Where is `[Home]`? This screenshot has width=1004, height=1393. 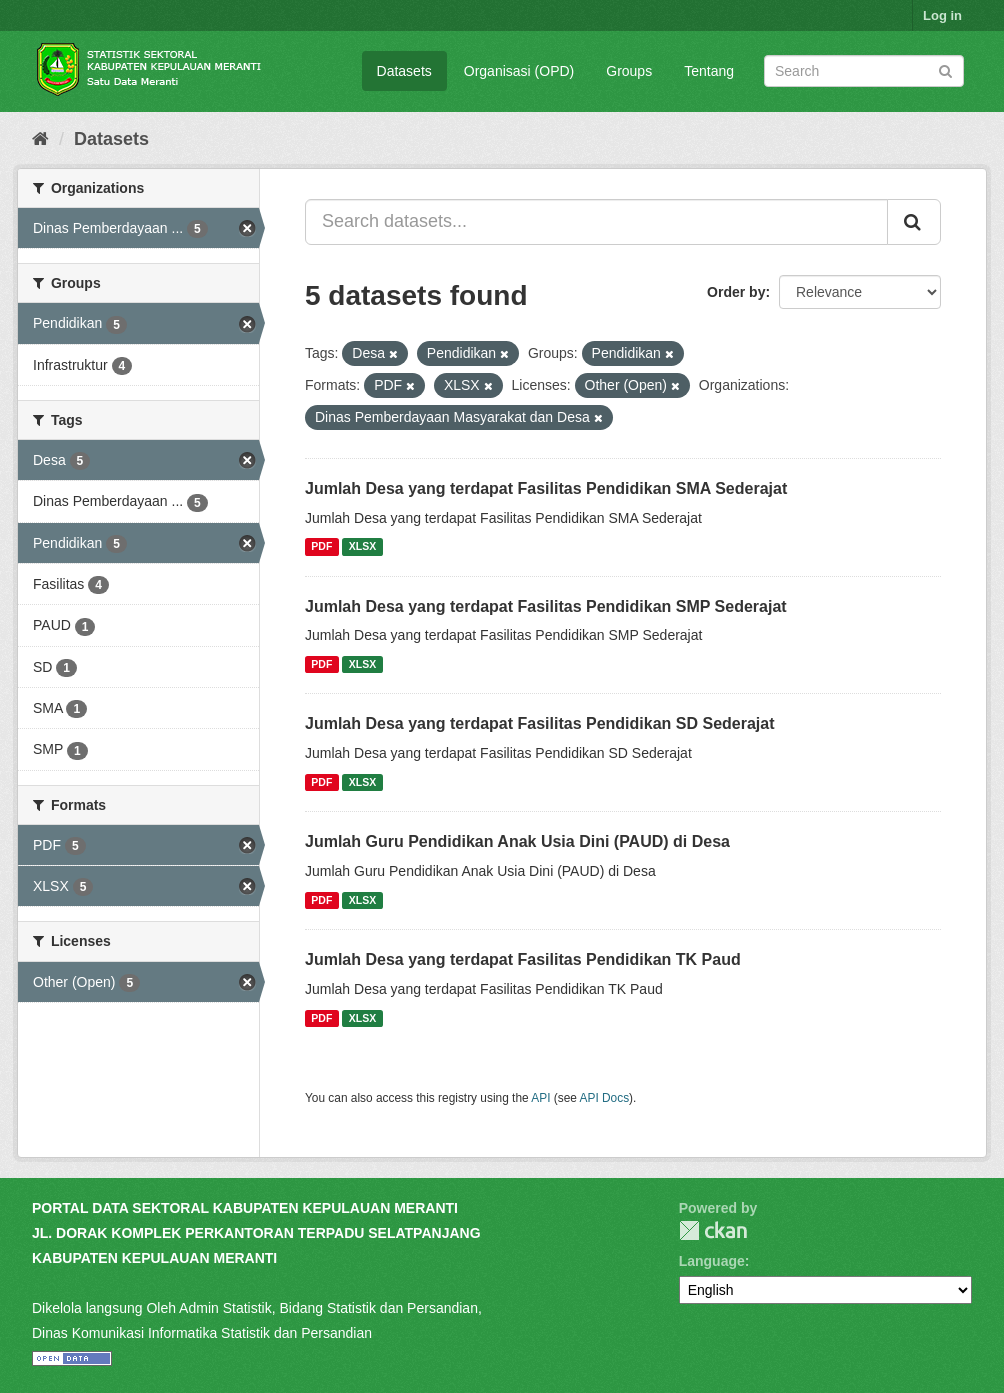
[Home] is located at coordinates (40, 139).